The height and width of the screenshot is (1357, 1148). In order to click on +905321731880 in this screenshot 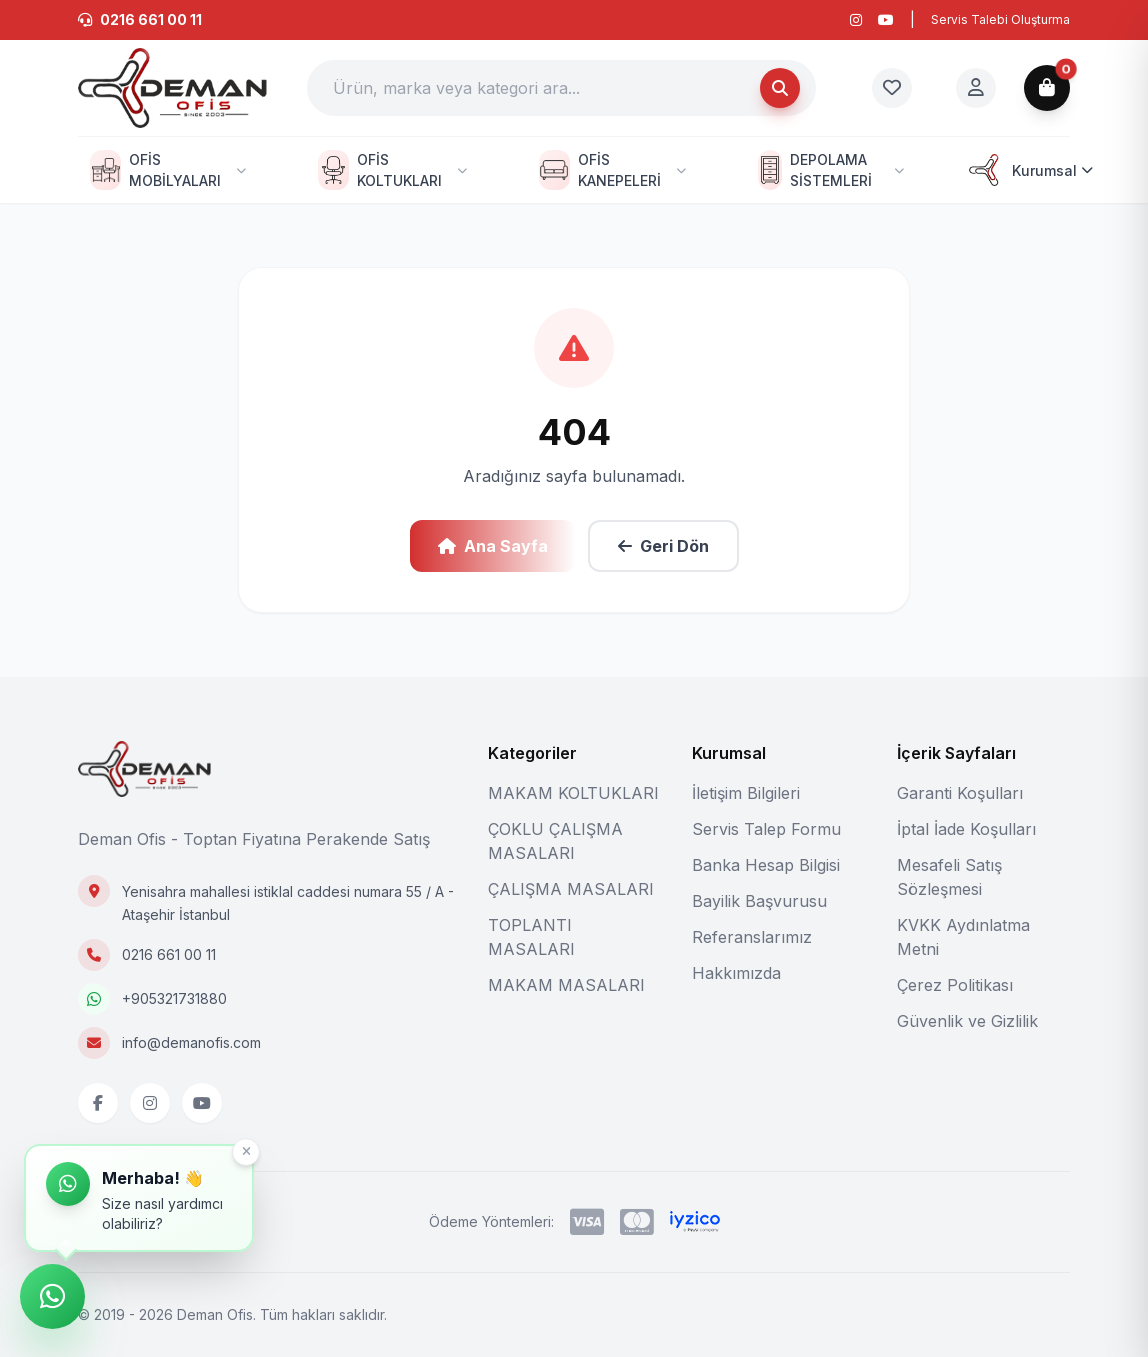, I will do `click(174, 998)`.